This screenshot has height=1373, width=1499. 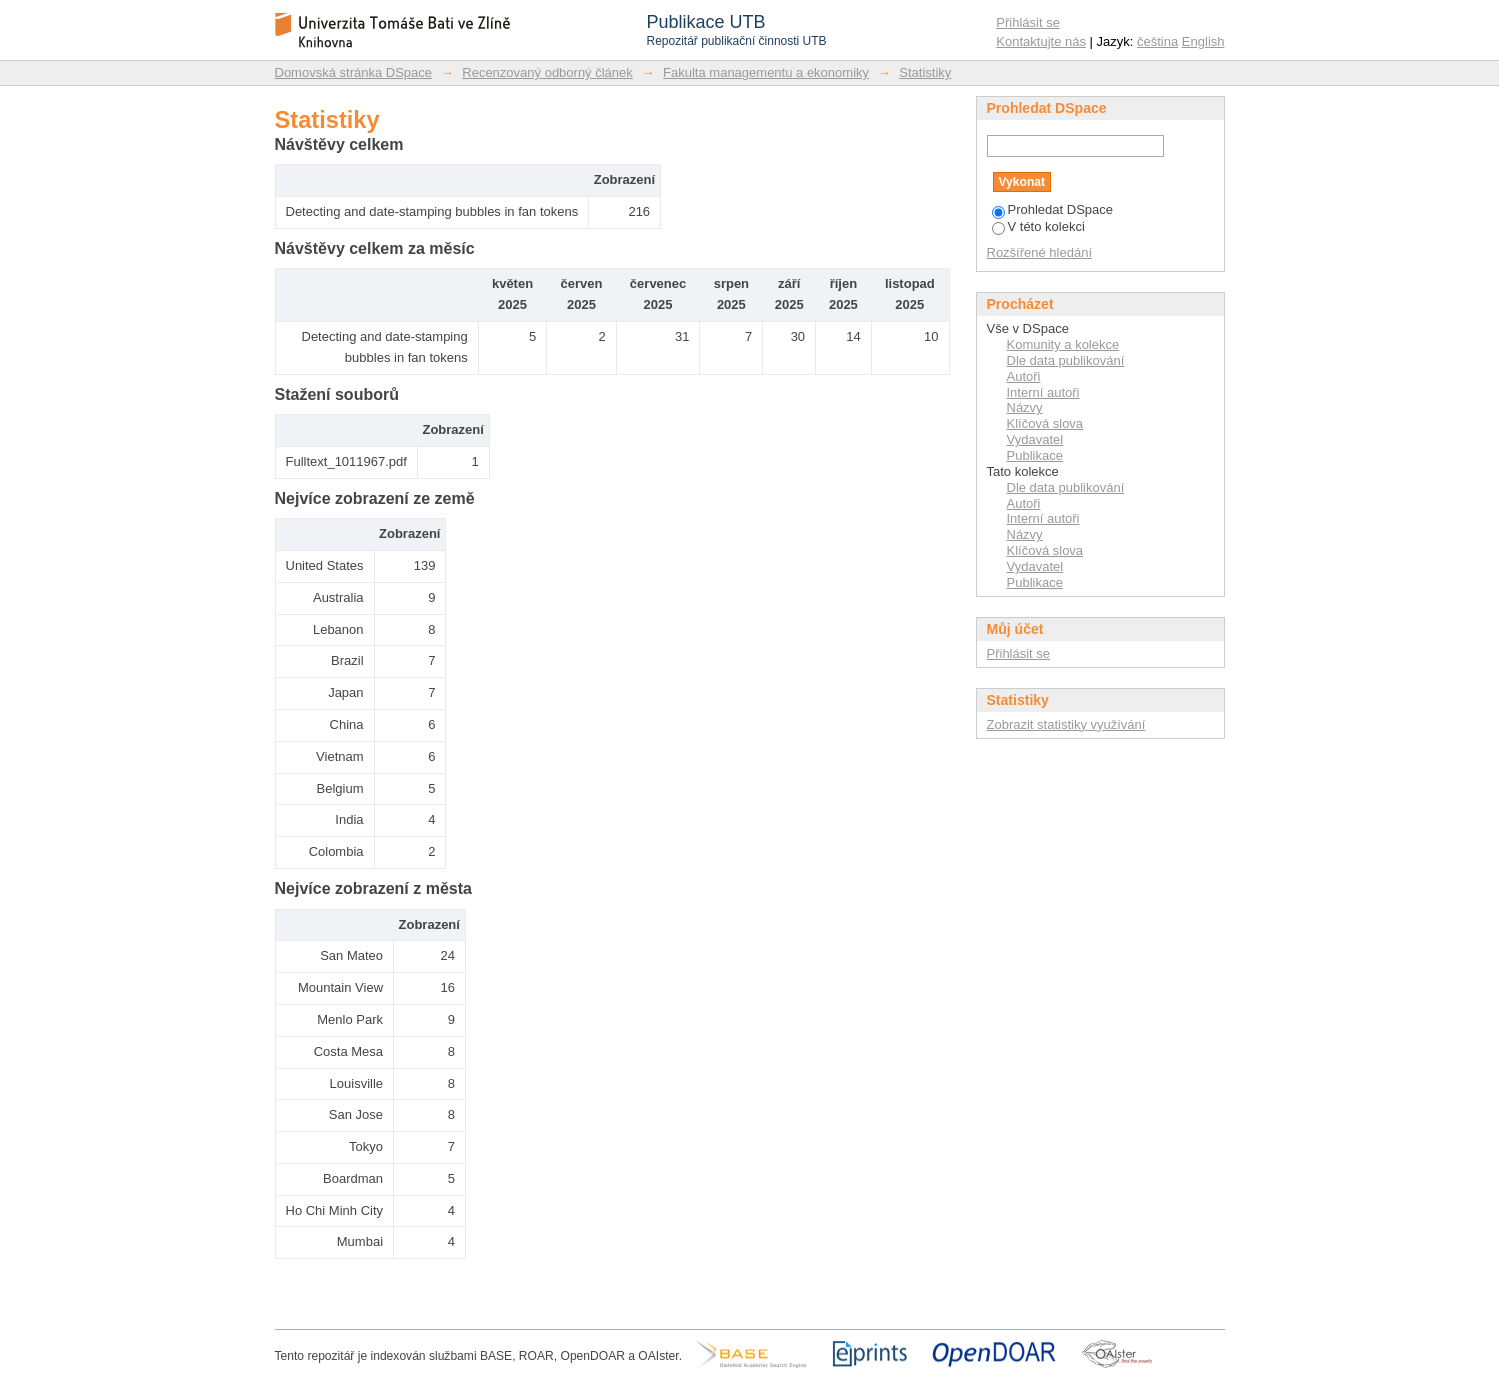 I want to click on English, so click(x=1203, y=41).